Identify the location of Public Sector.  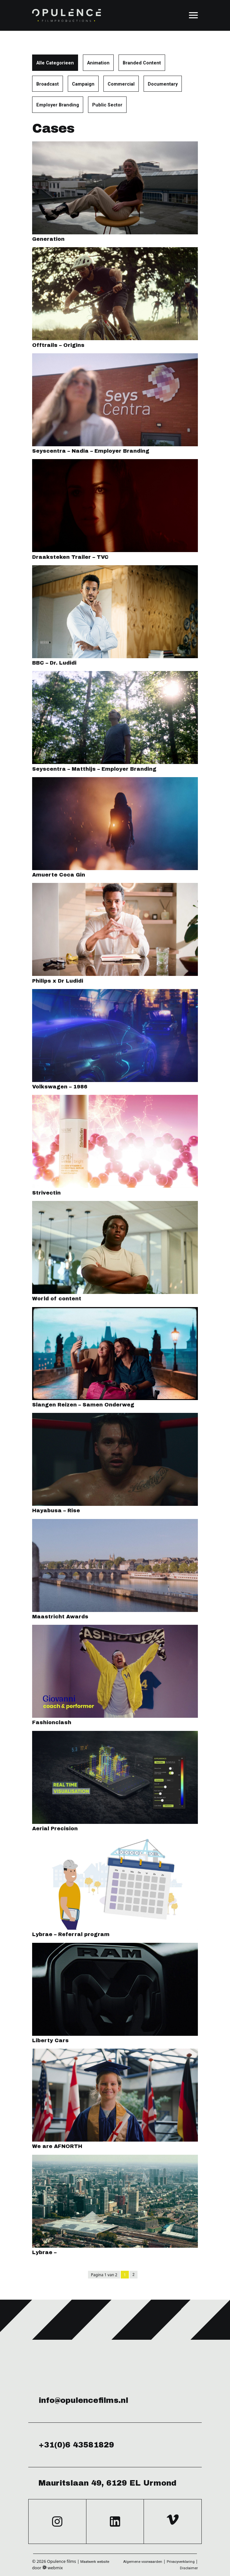
(107, 105).